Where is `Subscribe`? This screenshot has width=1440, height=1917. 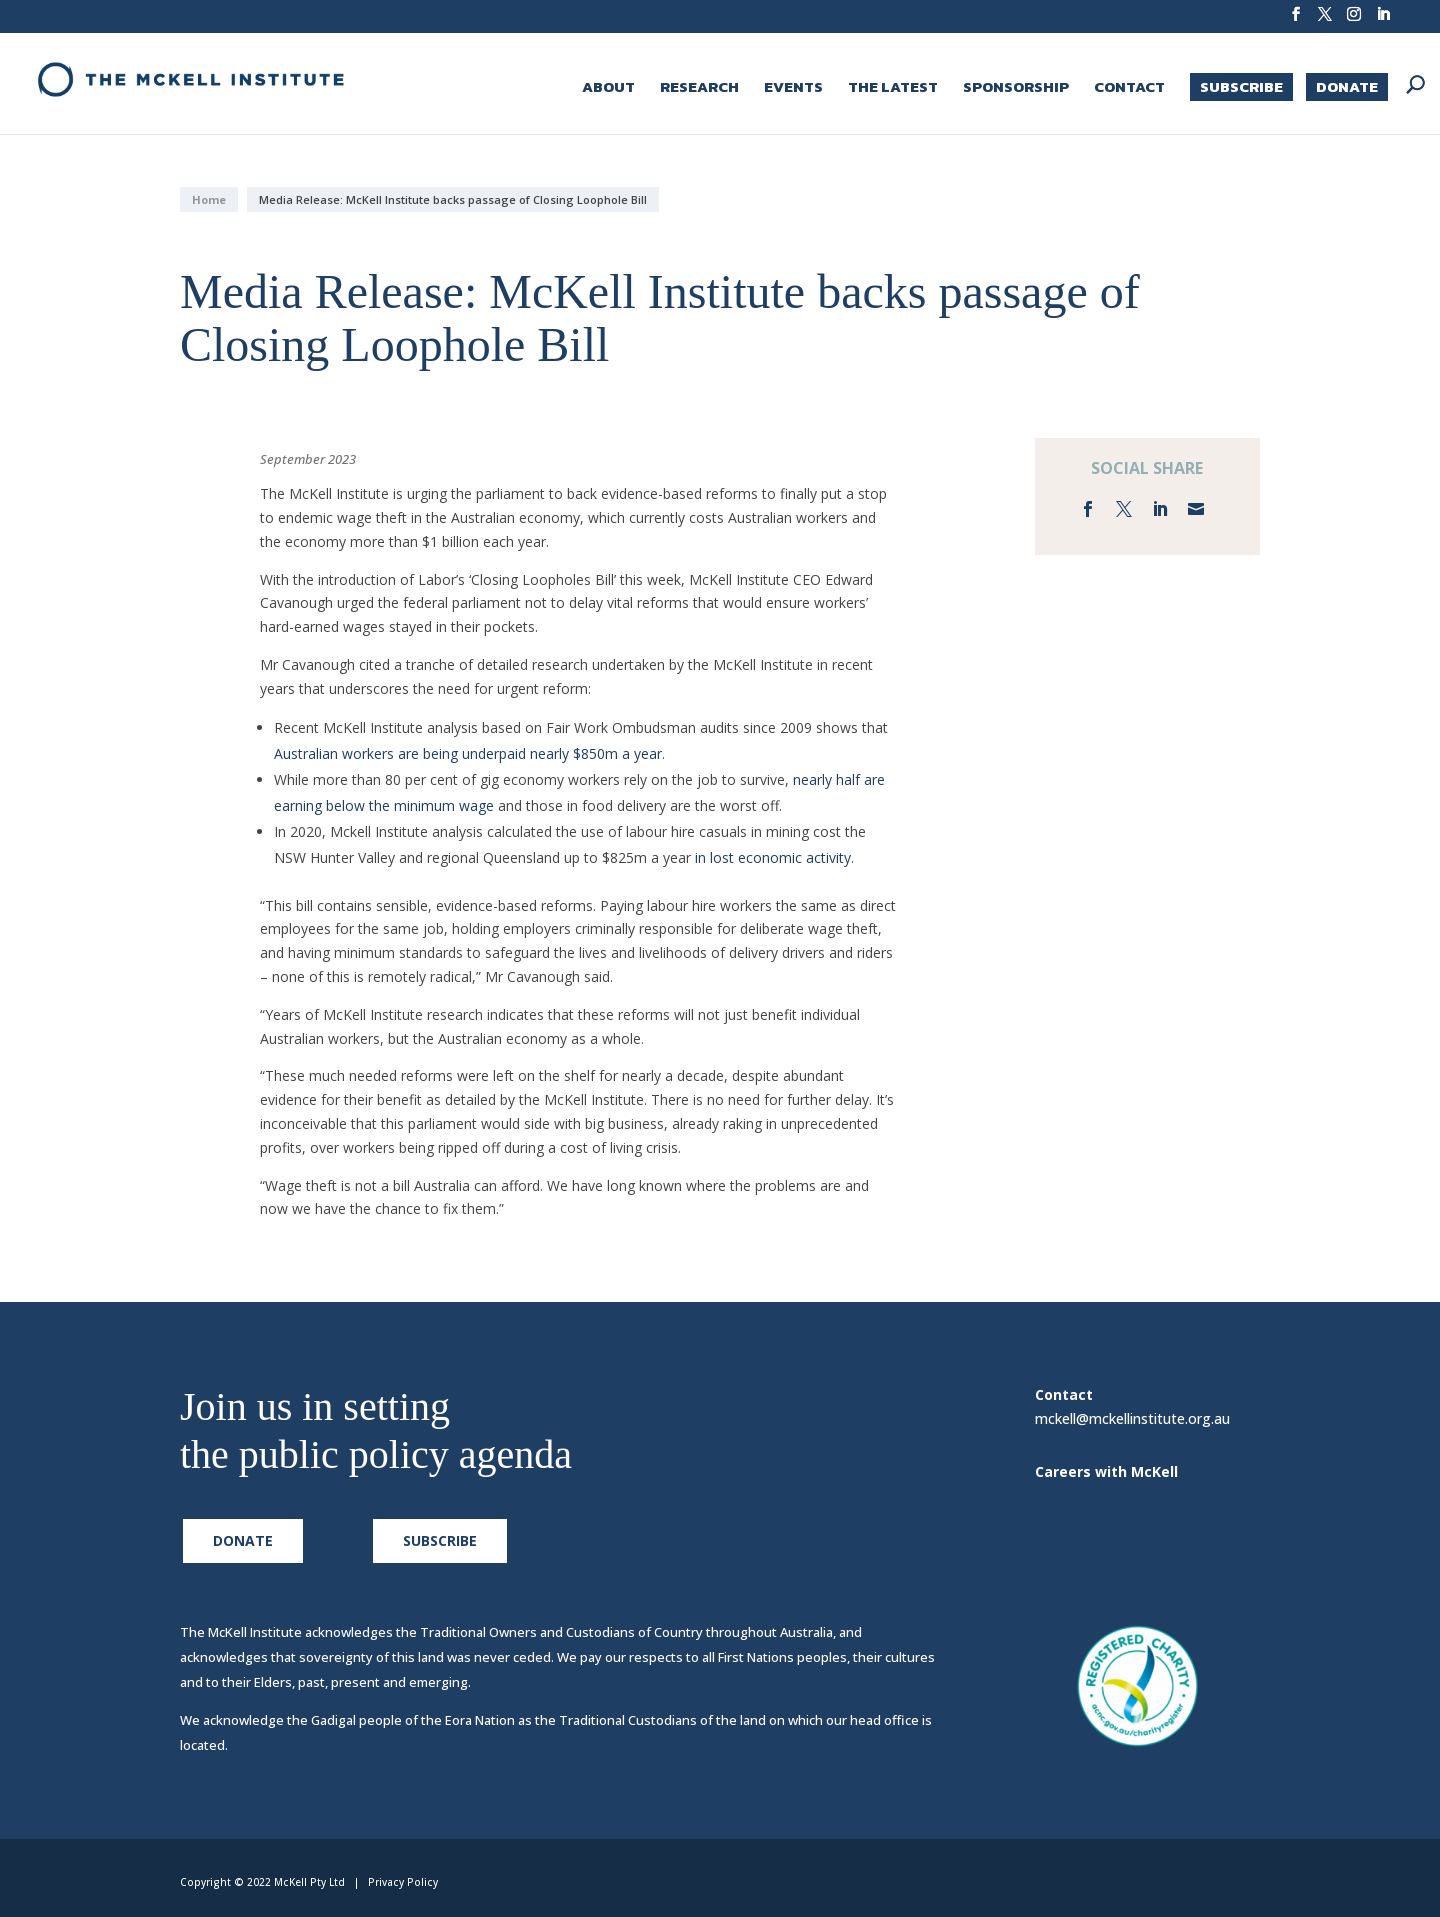 Subscribe is located at coordinates (1241, 86).